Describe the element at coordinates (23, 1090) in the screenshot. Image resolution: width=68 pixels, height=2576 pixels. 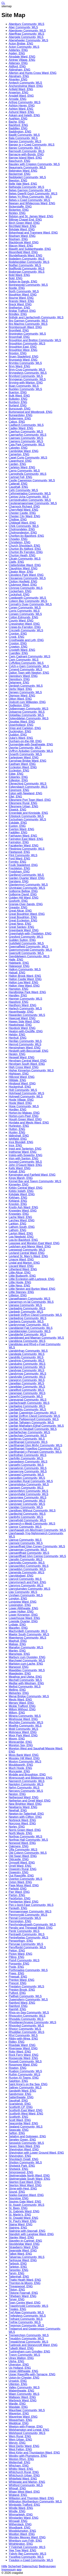
I see `Holt Community, WLS` at that location.